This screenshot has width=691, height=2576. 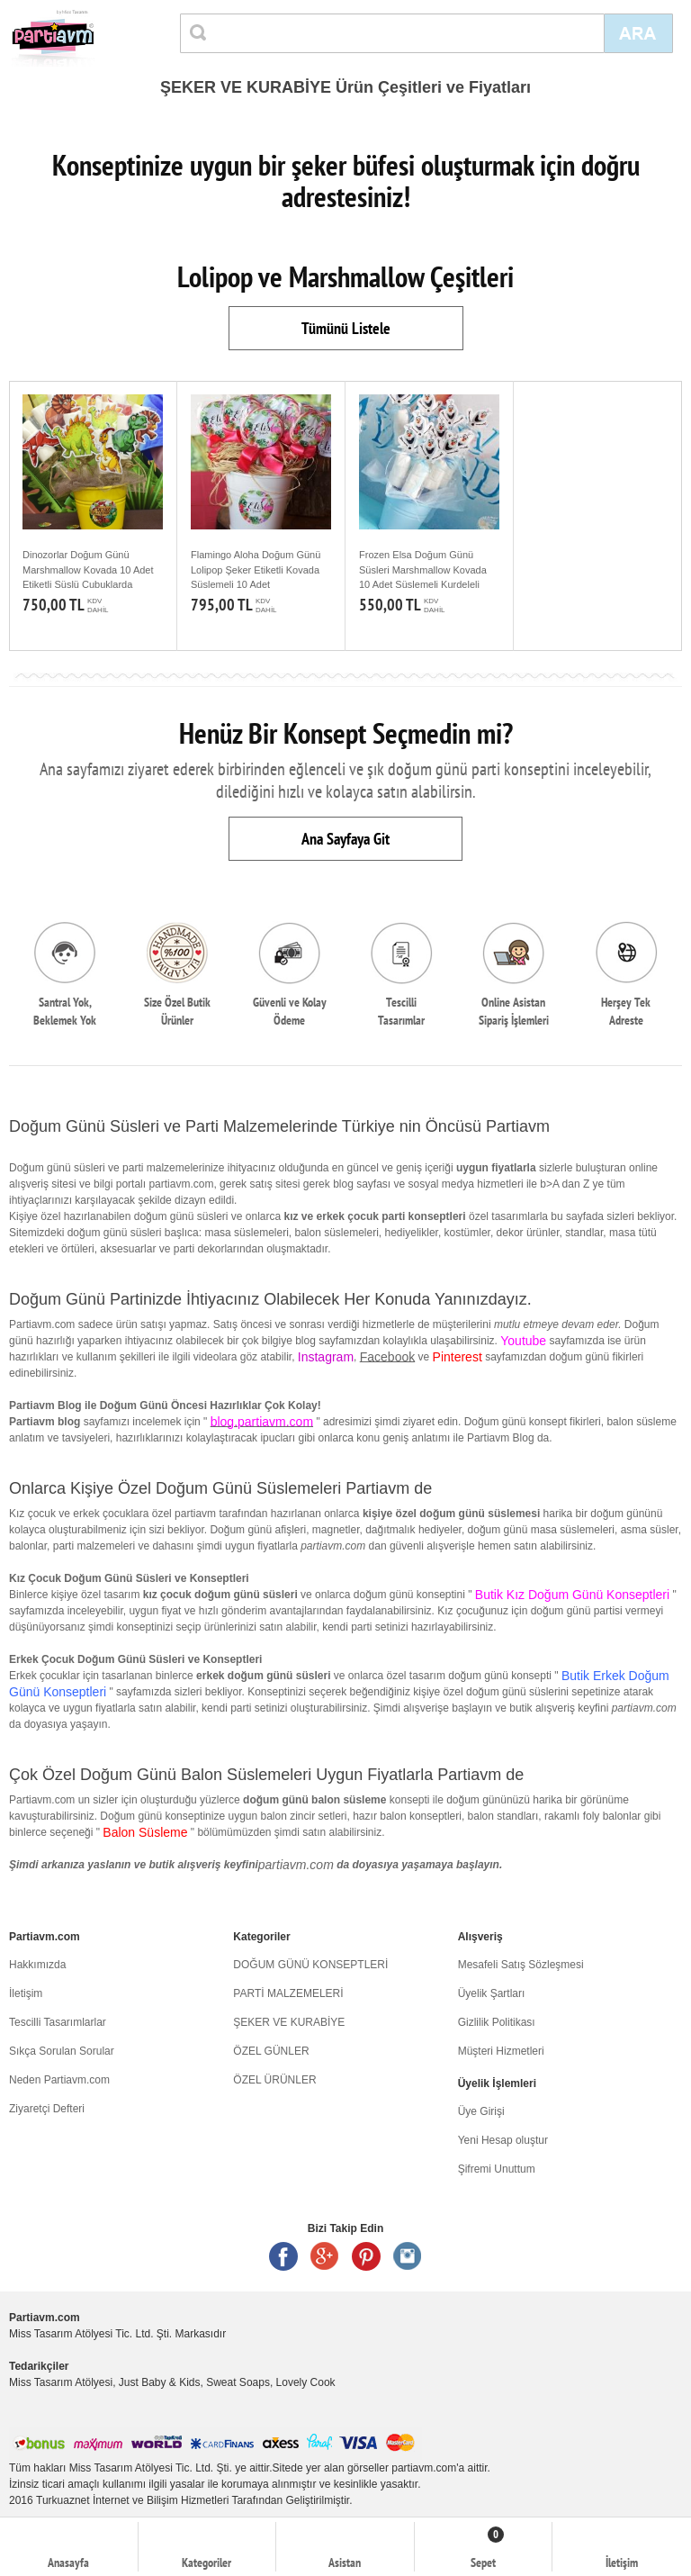 I want to click on Yeni Hesap oluştur, so click(x=503, y=2140).